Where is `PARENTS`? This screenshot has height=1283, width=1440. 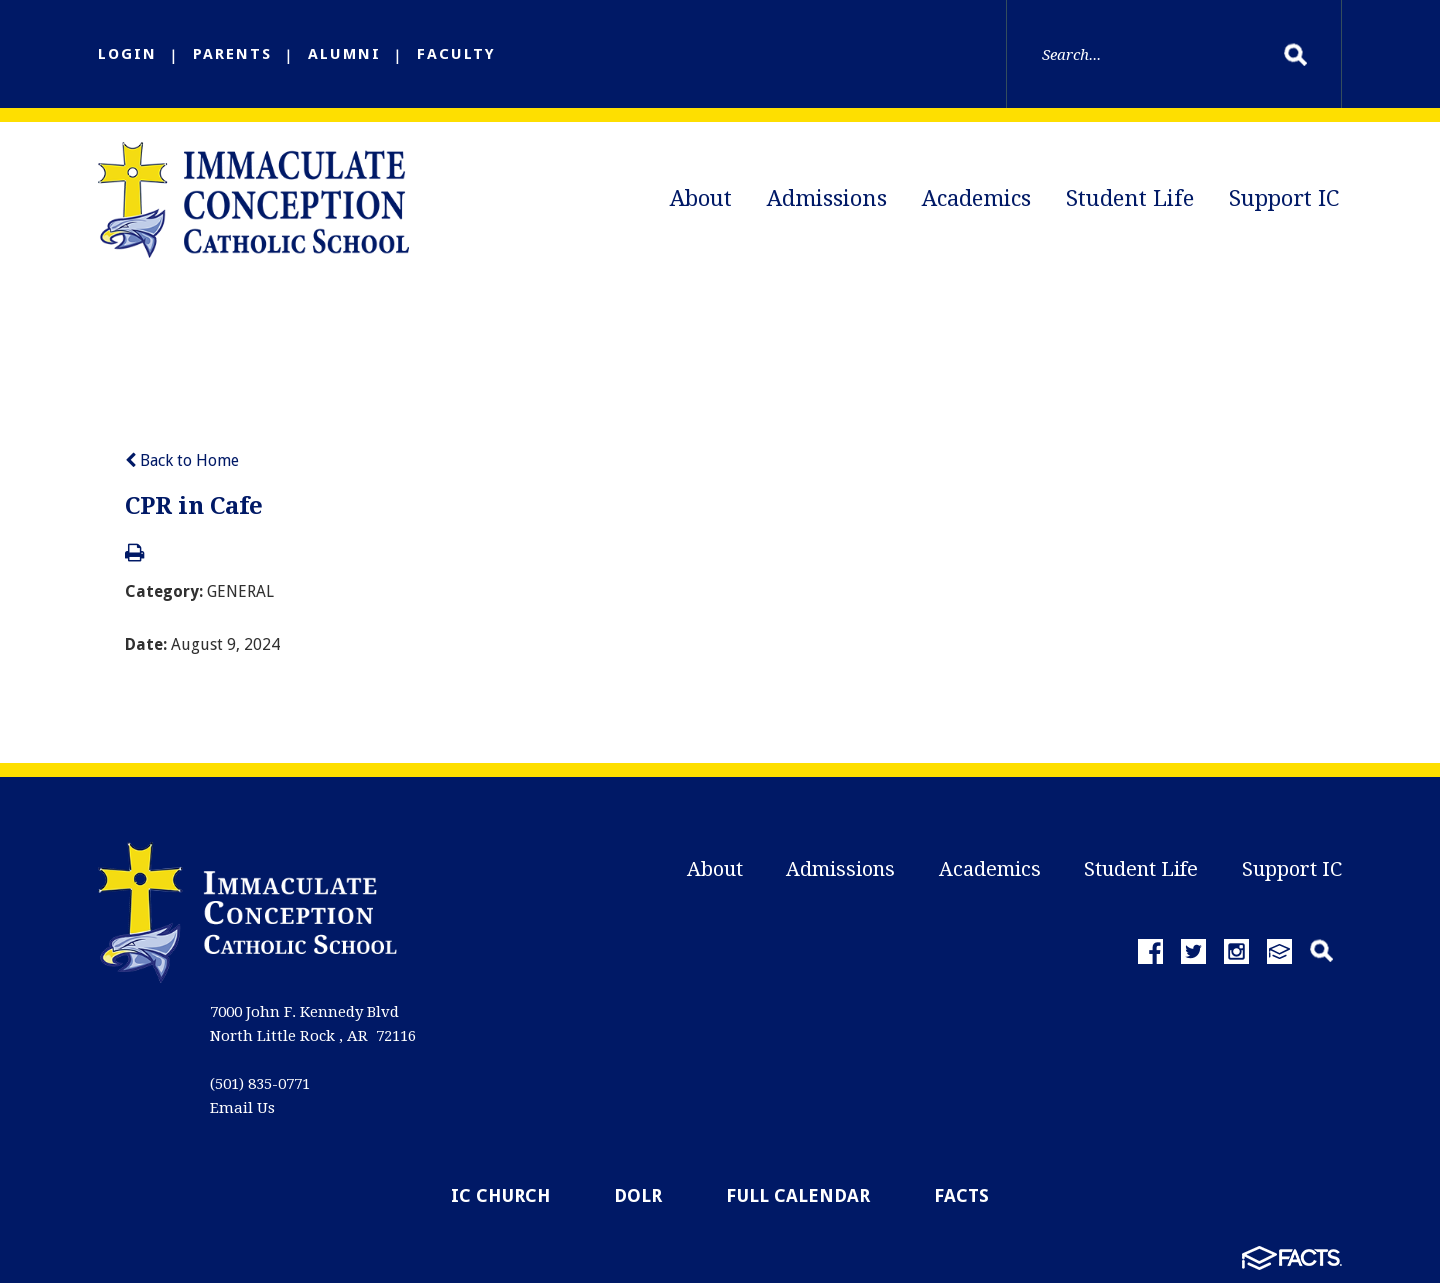 PARENTS is located at coordinates (232, 54).